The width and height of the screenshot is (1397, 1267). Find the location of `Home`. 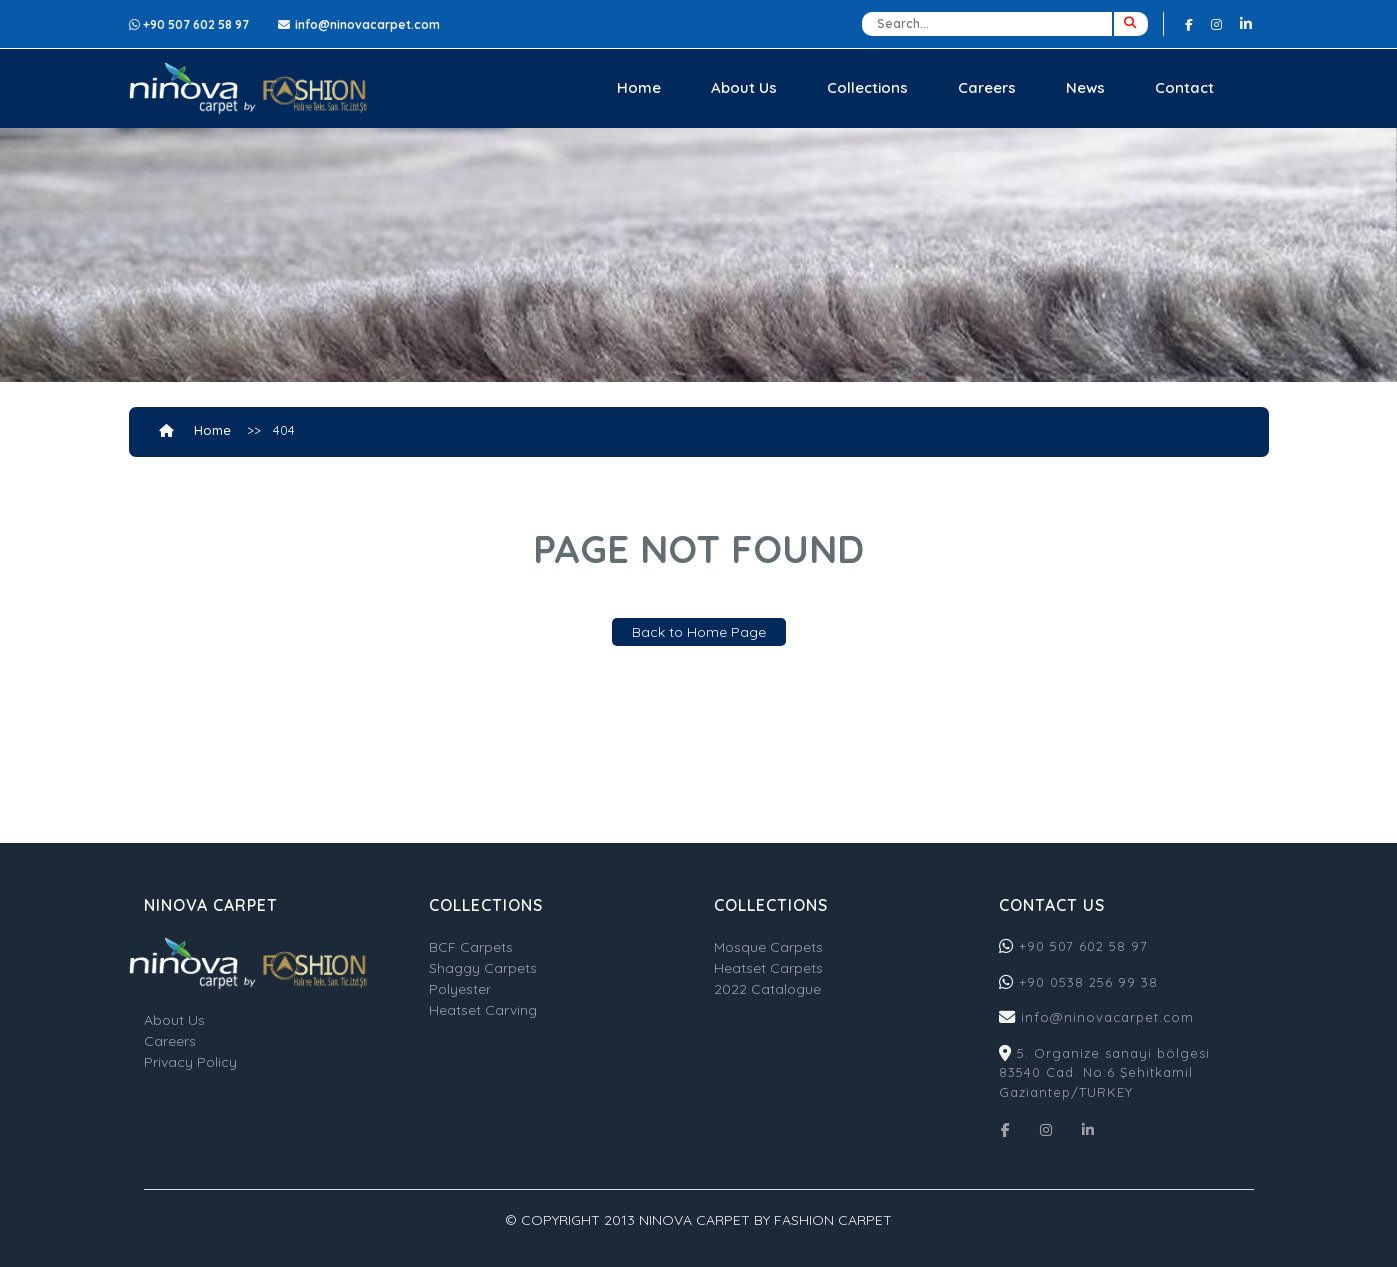

Home is located at coordinates (639, 87).